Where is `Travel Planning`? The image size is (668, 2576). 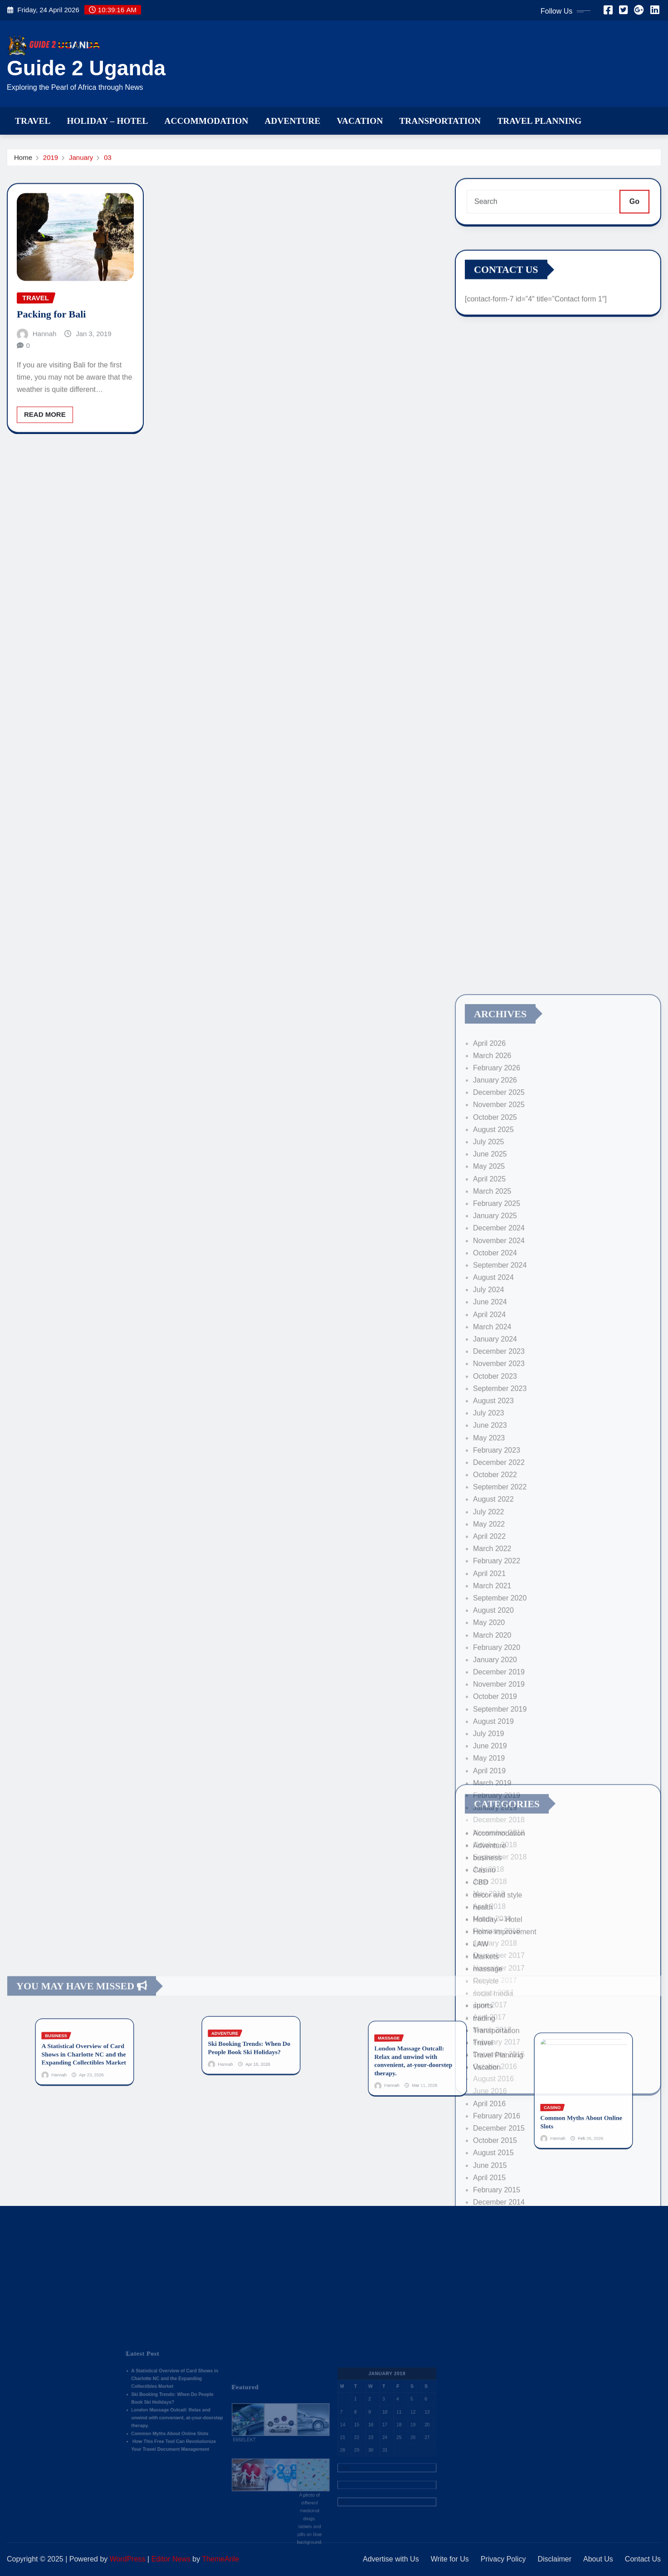 Travel Planning is located at coordinates (539, 121).